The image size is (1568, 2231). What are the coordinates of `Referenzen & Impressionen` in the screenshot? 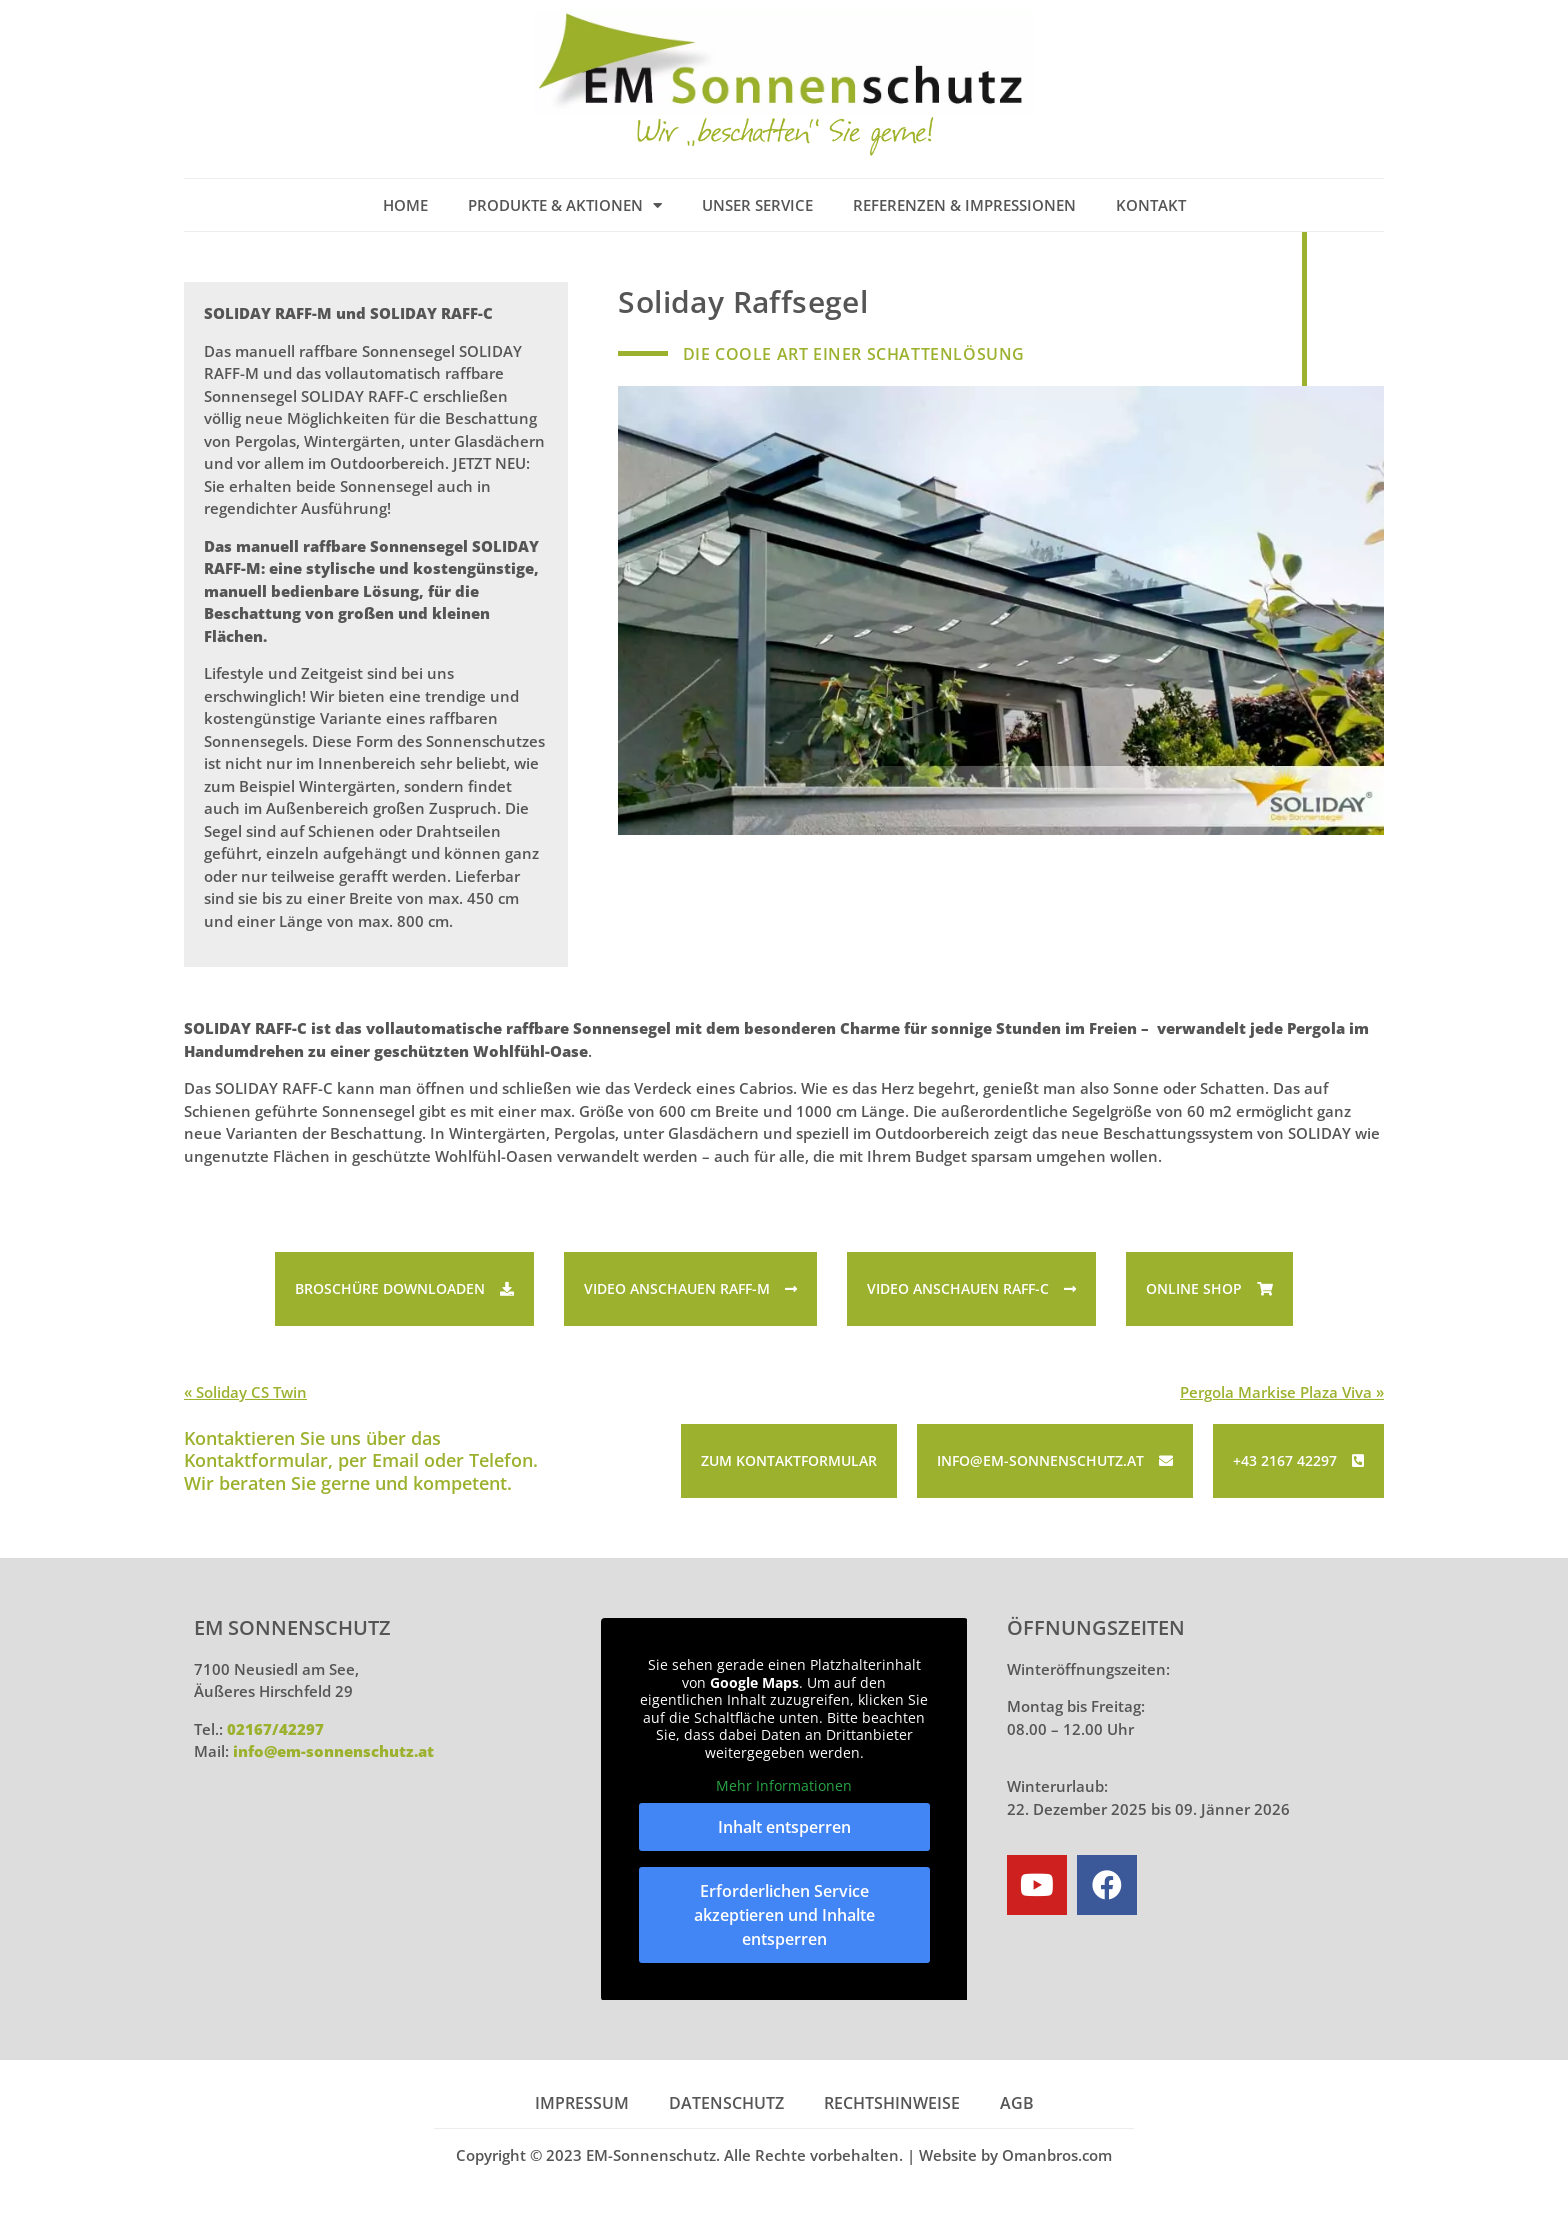 It's located at (964, 205).